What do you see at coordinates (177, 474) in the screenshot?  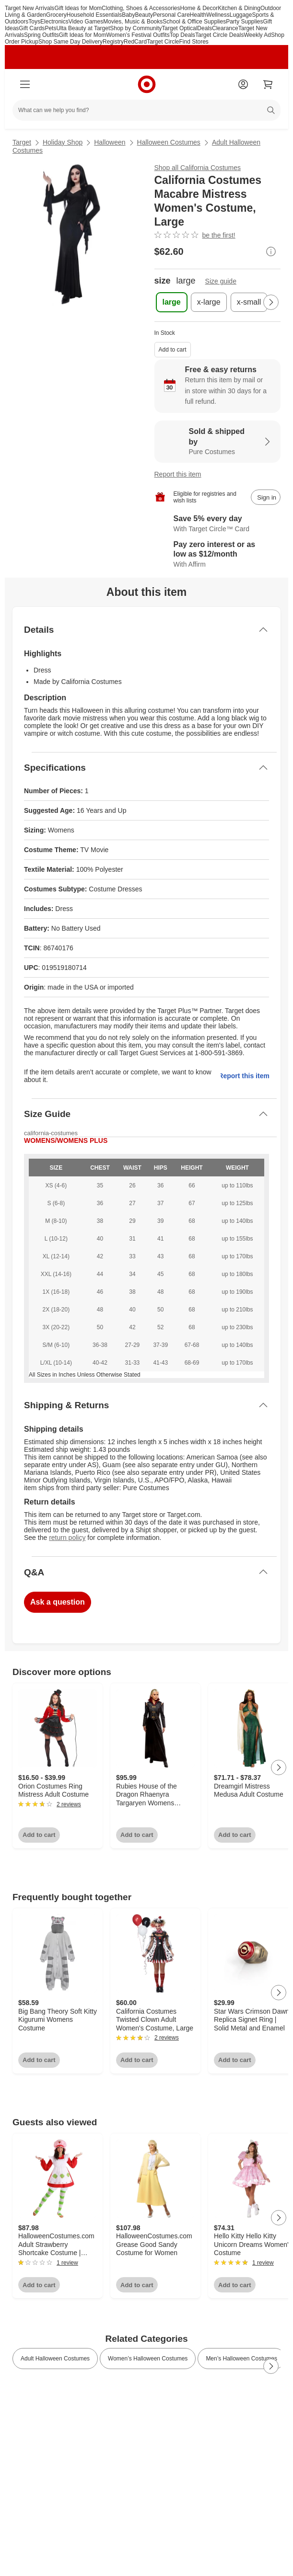 I see `Report this item` at bounding box center [177, 474].